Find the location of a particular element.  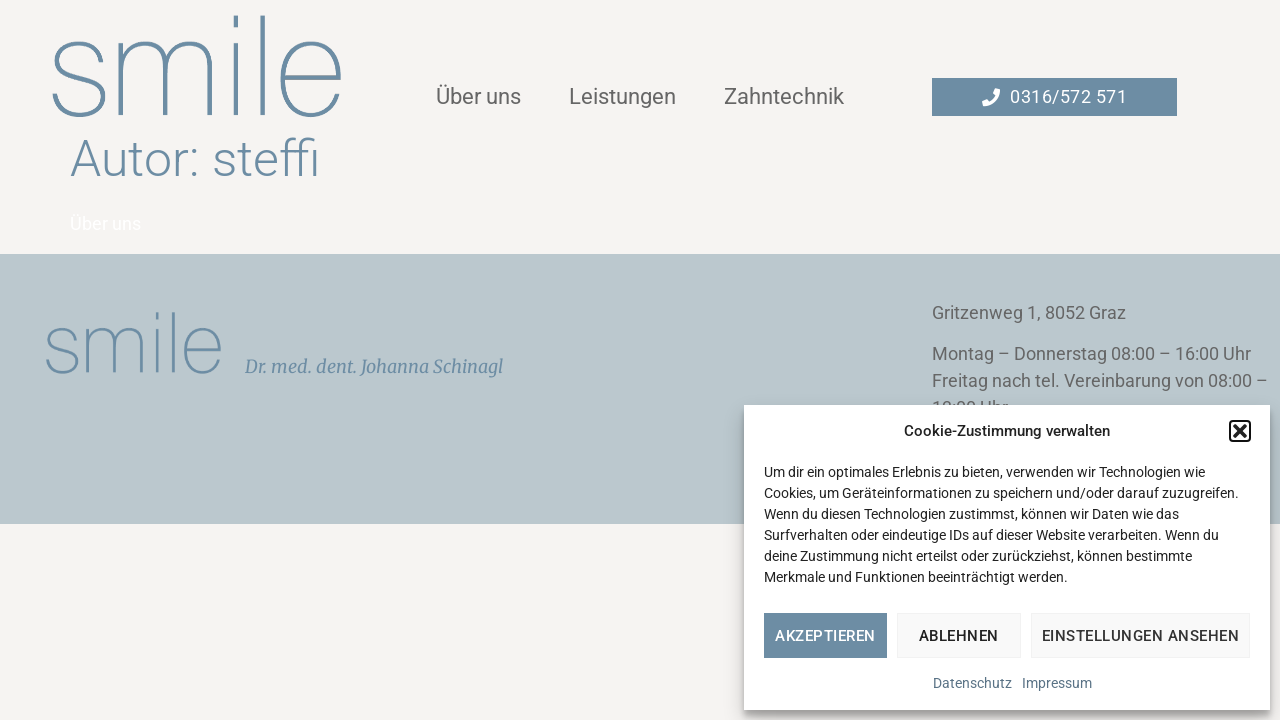

Akzeptieren is located at coordinates (825, 636).